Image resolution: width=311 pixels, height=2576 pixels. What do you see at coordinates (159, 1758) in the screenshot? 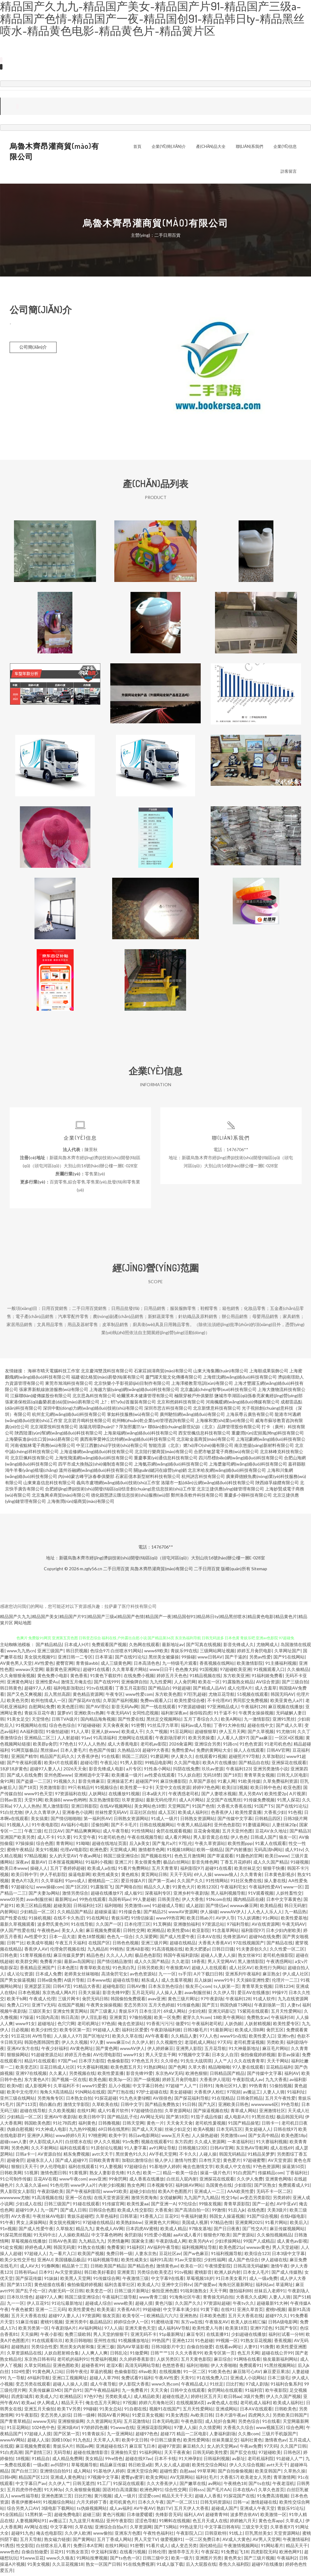
I see `91磨菇网` at bounding box center [159, 1758].